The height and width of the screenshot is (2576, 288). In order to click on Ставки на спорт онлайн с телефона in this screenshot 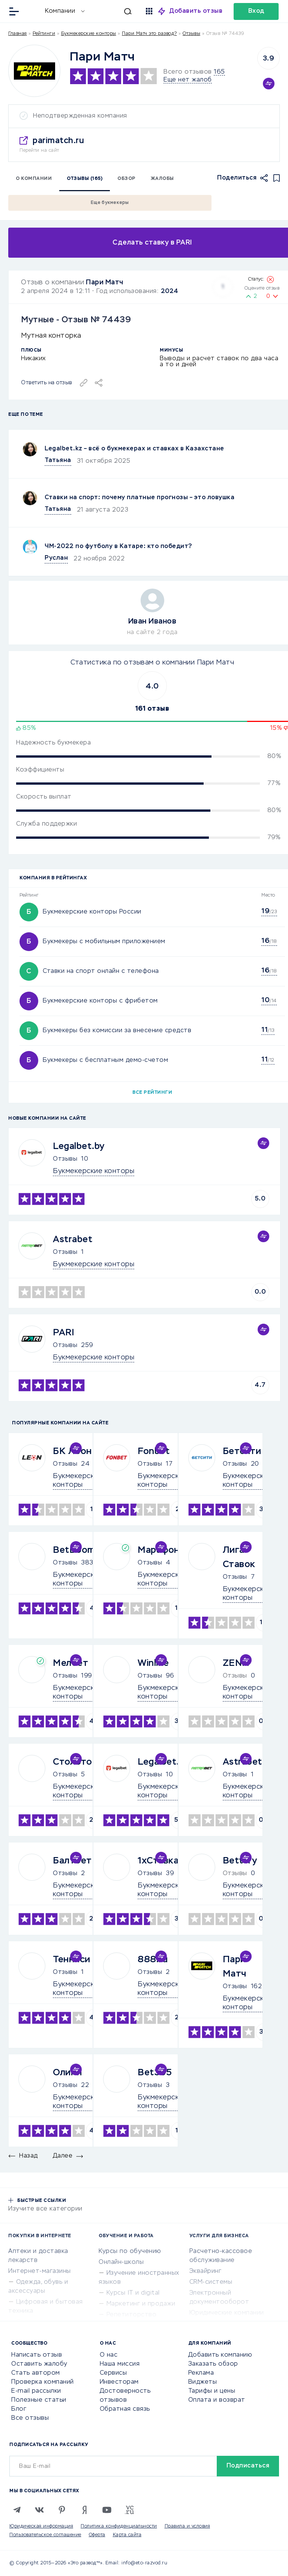, I will do `click(101, 971)`.